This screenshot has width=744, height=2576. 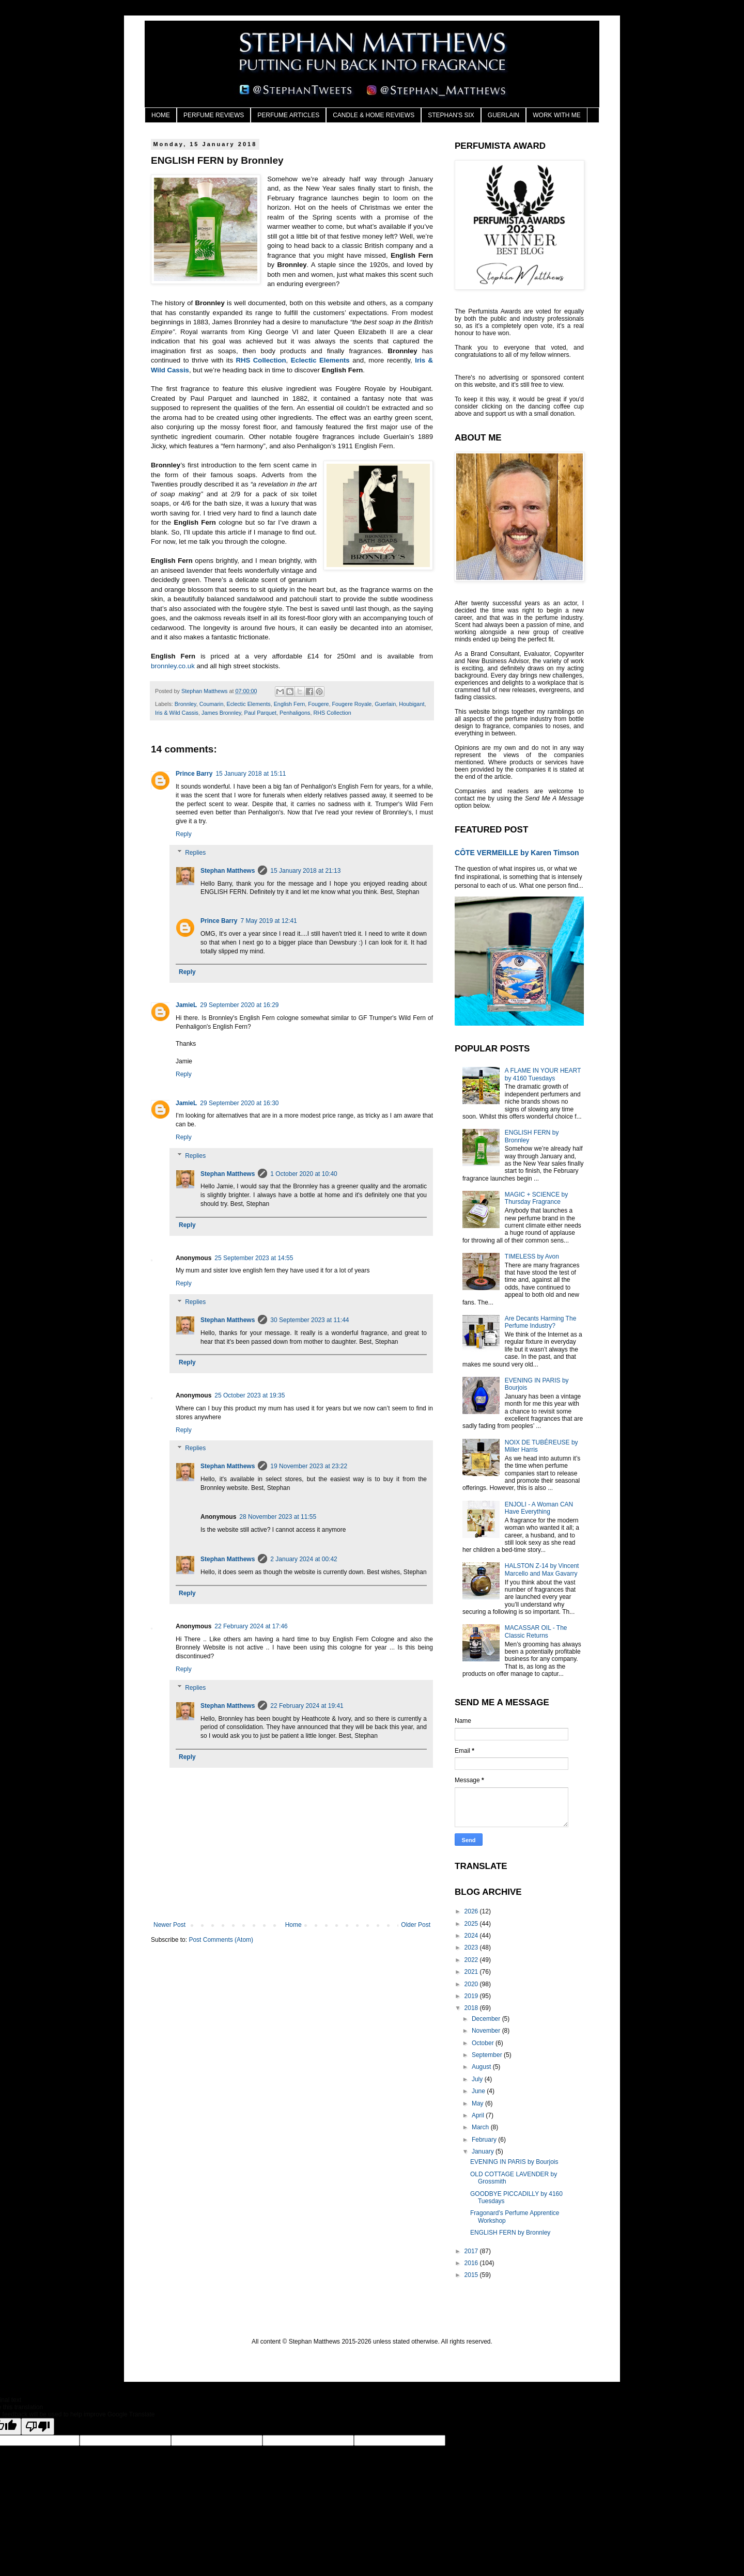 What do you see at coordinates (542, 1569) in the screenshot?
I see `HALSTON Z-14 by Vincent Marcello and Max Gavarry` at bounding box center [542, 1569].